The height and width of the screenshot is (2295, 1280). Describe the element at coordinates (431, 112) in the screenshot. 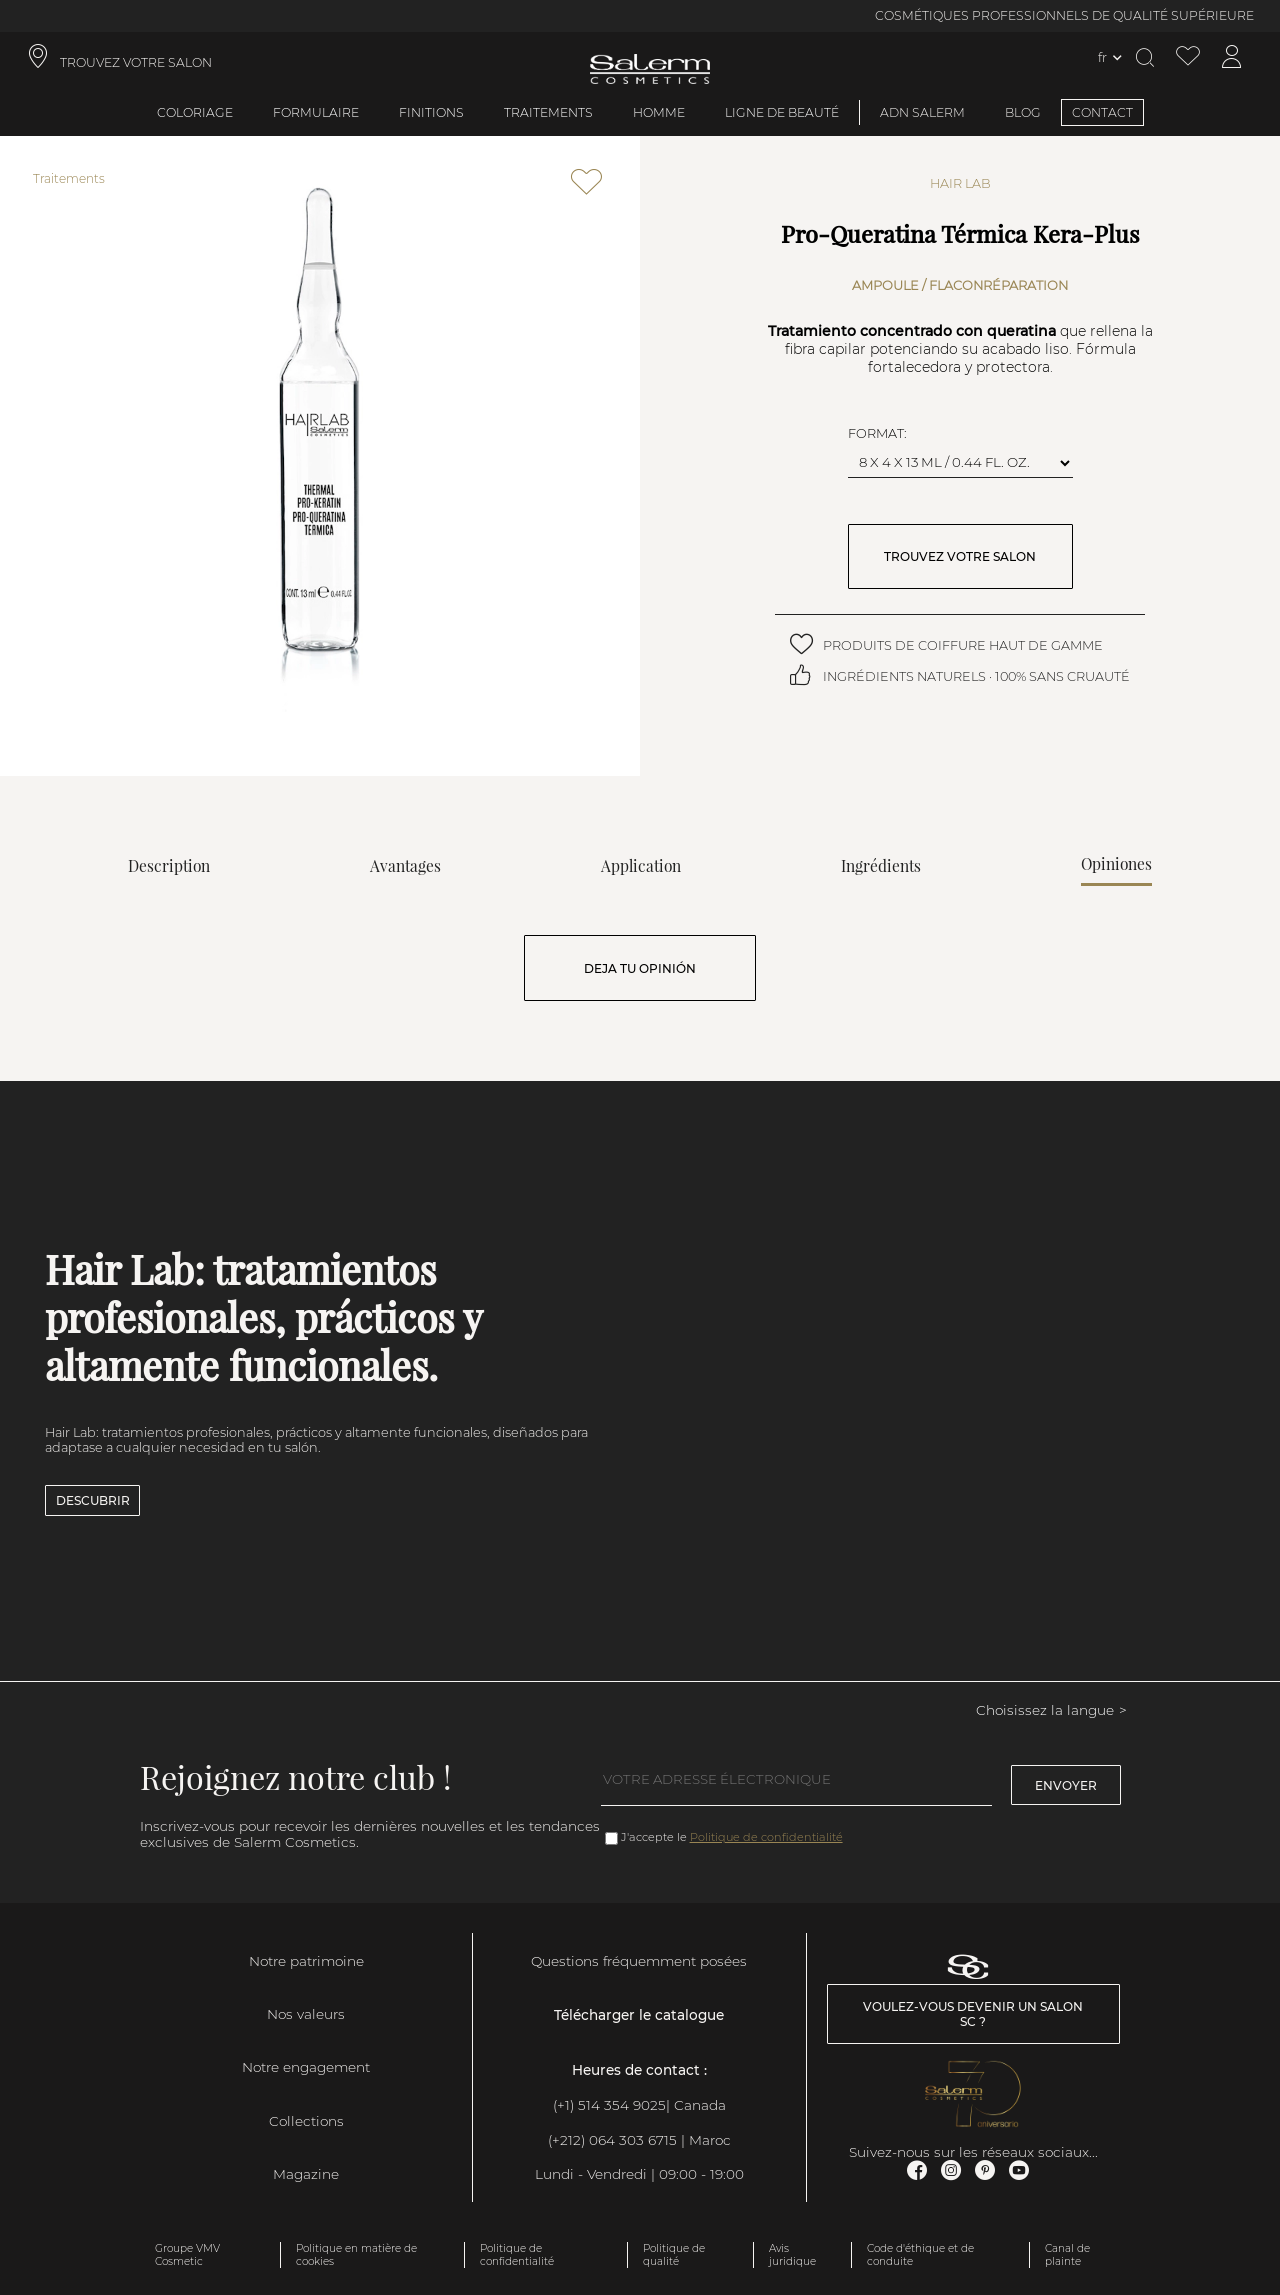

I see `Finitions` at that location.